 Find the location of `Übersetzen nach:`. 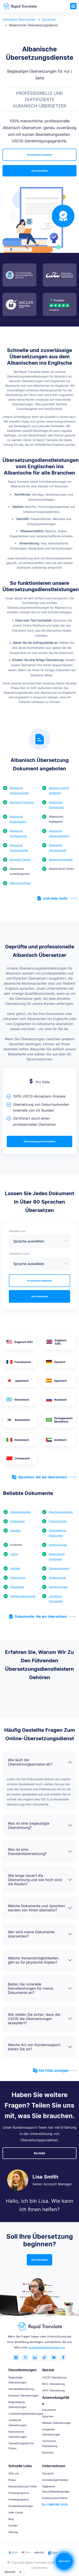

Übersetzen nach: is located at coordinates (19, 1253).